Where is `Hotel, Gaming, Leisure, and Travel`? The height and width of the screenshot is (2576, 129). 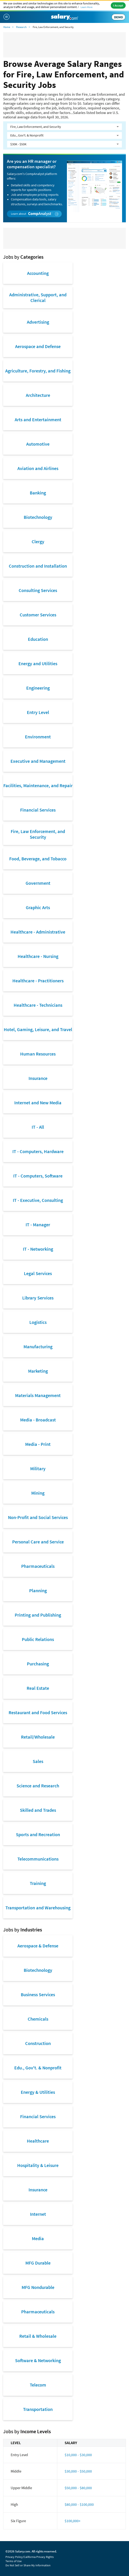 Hotel, Gaming, Leisure, and Travel is located at coordinates (38, 1029).